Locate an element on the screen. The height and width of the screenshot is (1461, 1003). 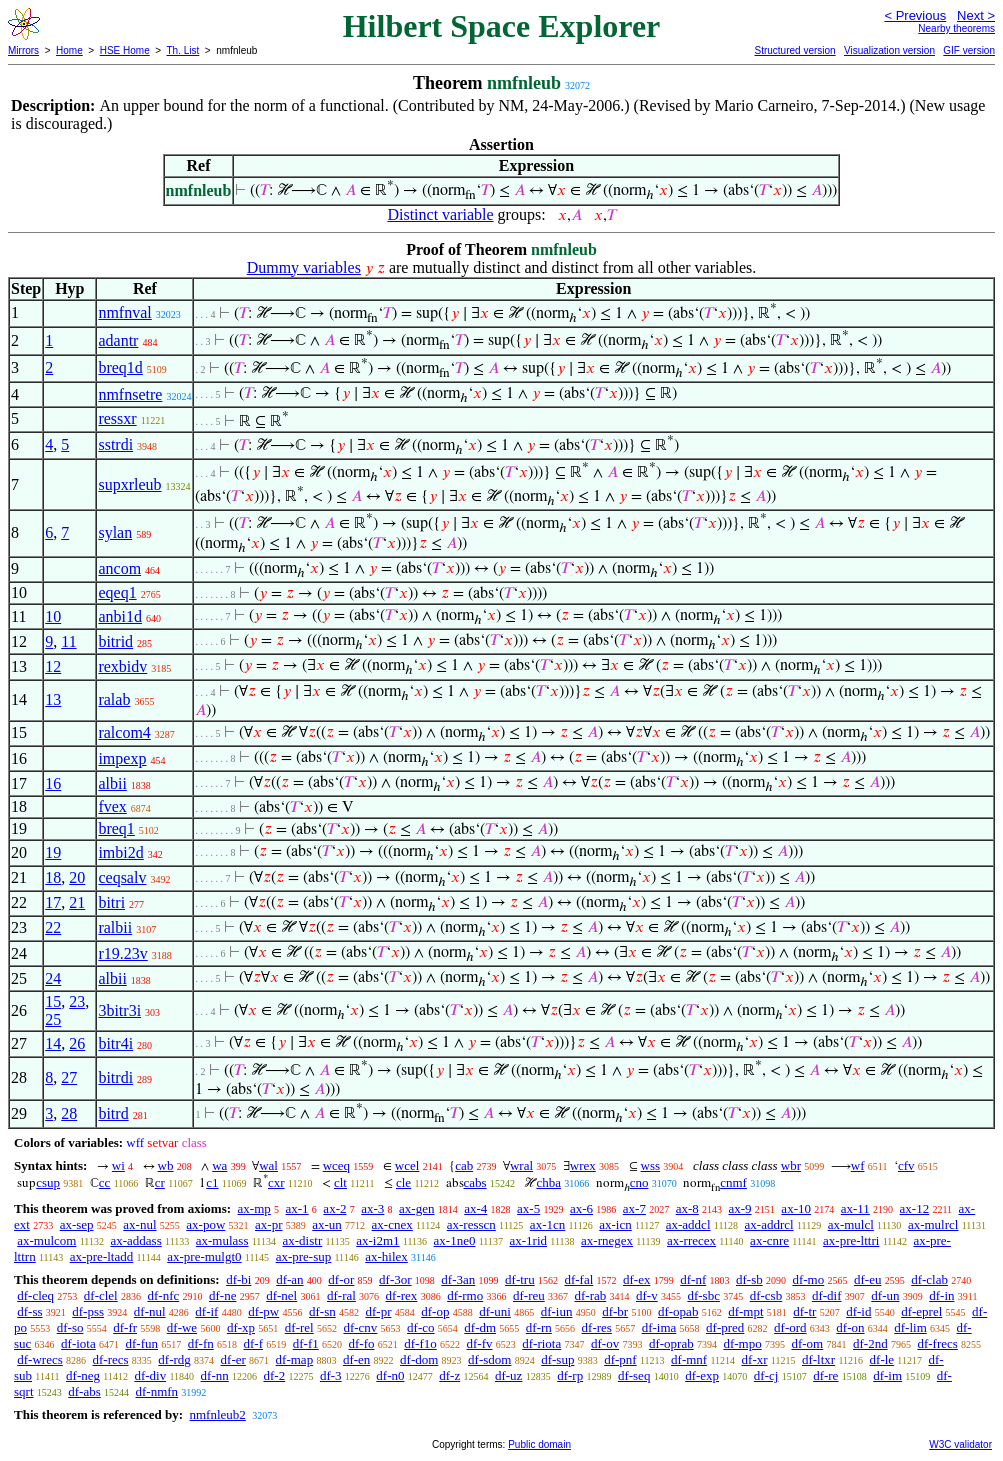
13 is located at coordinates (53, 699).